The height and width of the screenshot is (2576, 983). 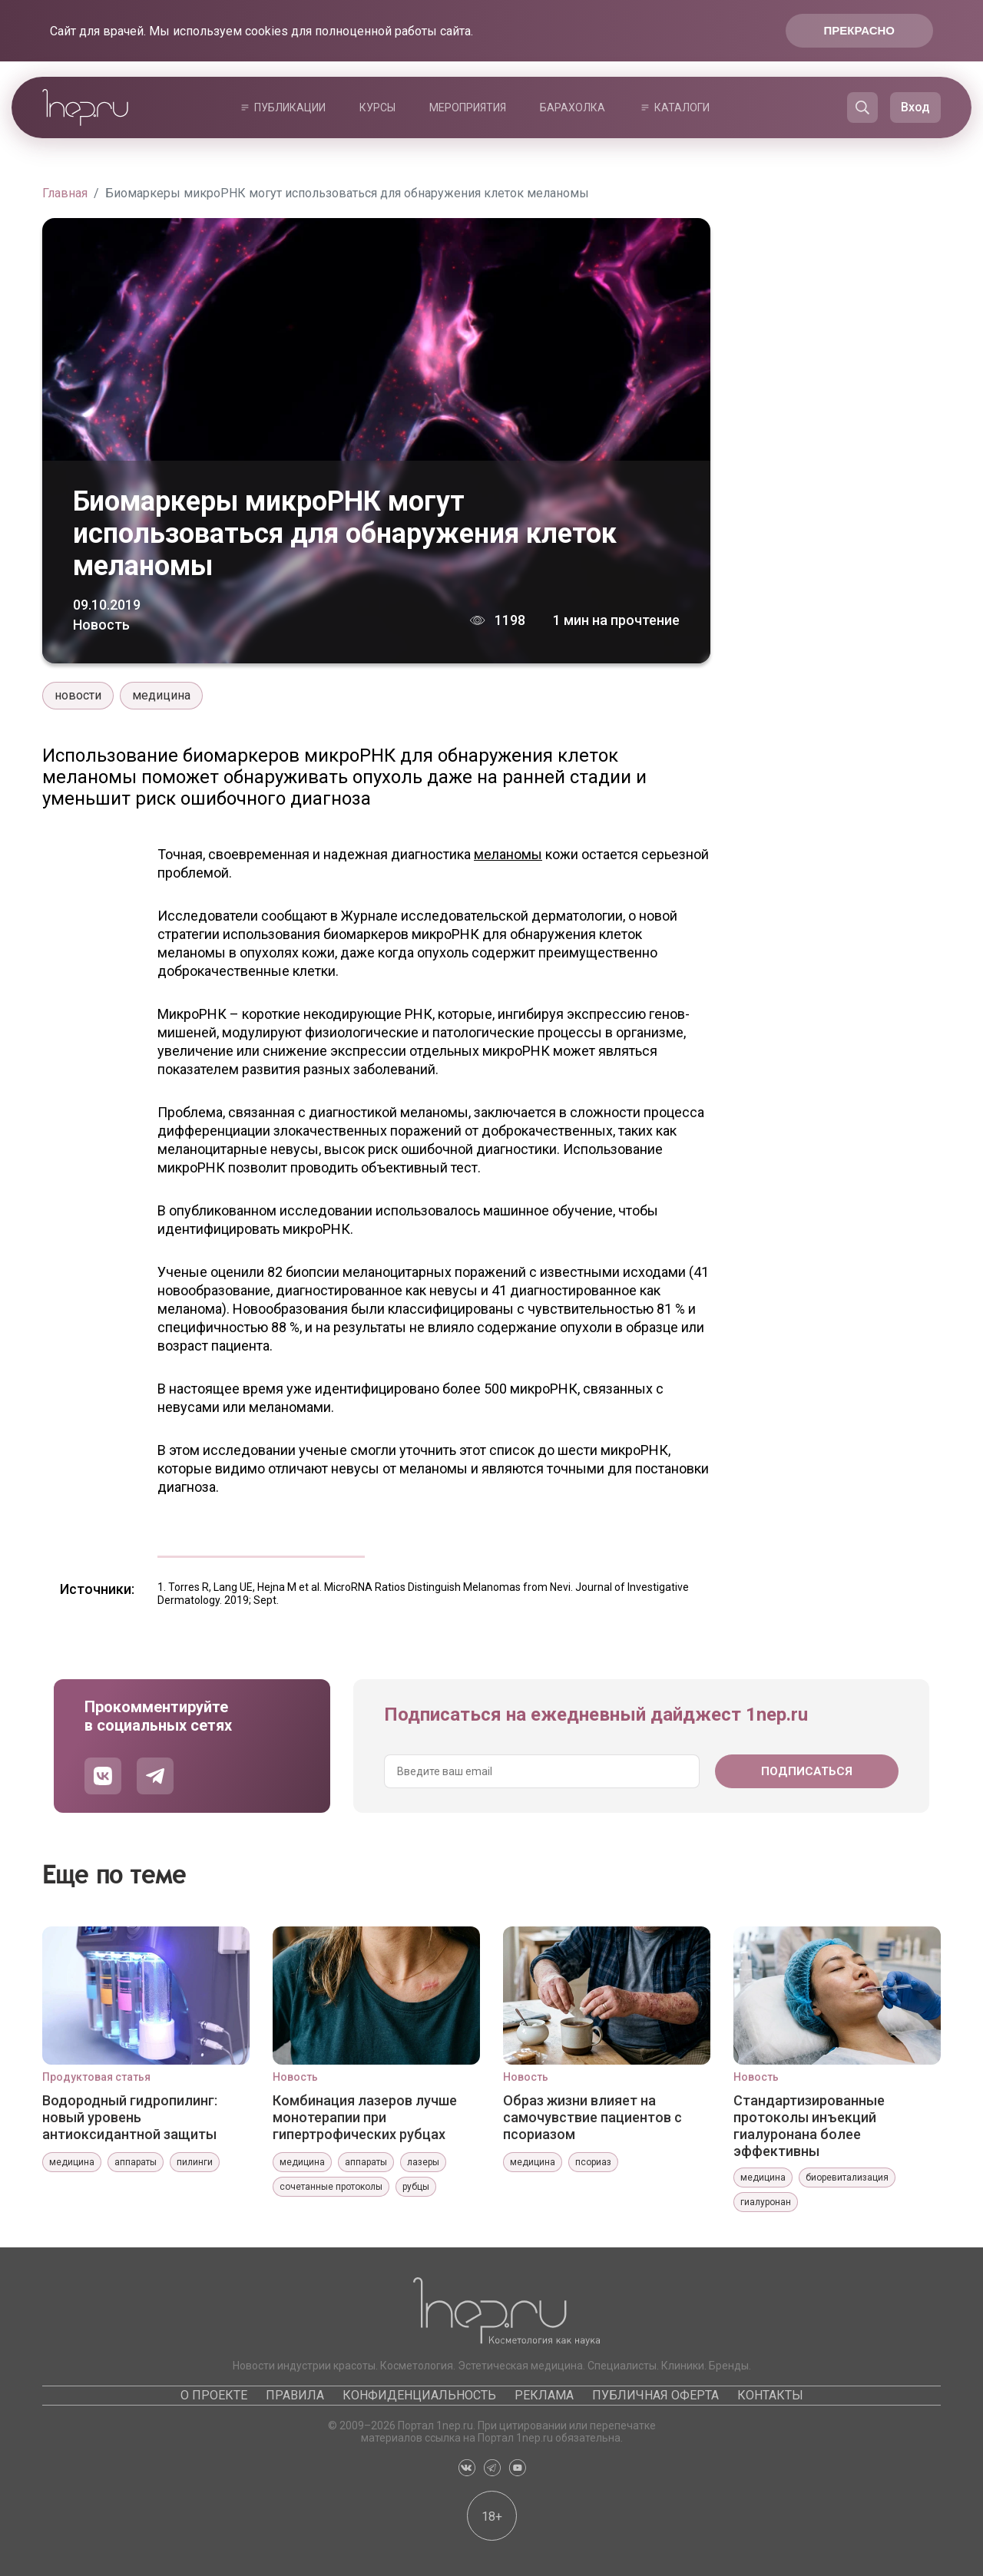 What do you see at coordinates (770, 2395) in the screenshot?
I see `Контакты` at bounding box center [770, 2395].